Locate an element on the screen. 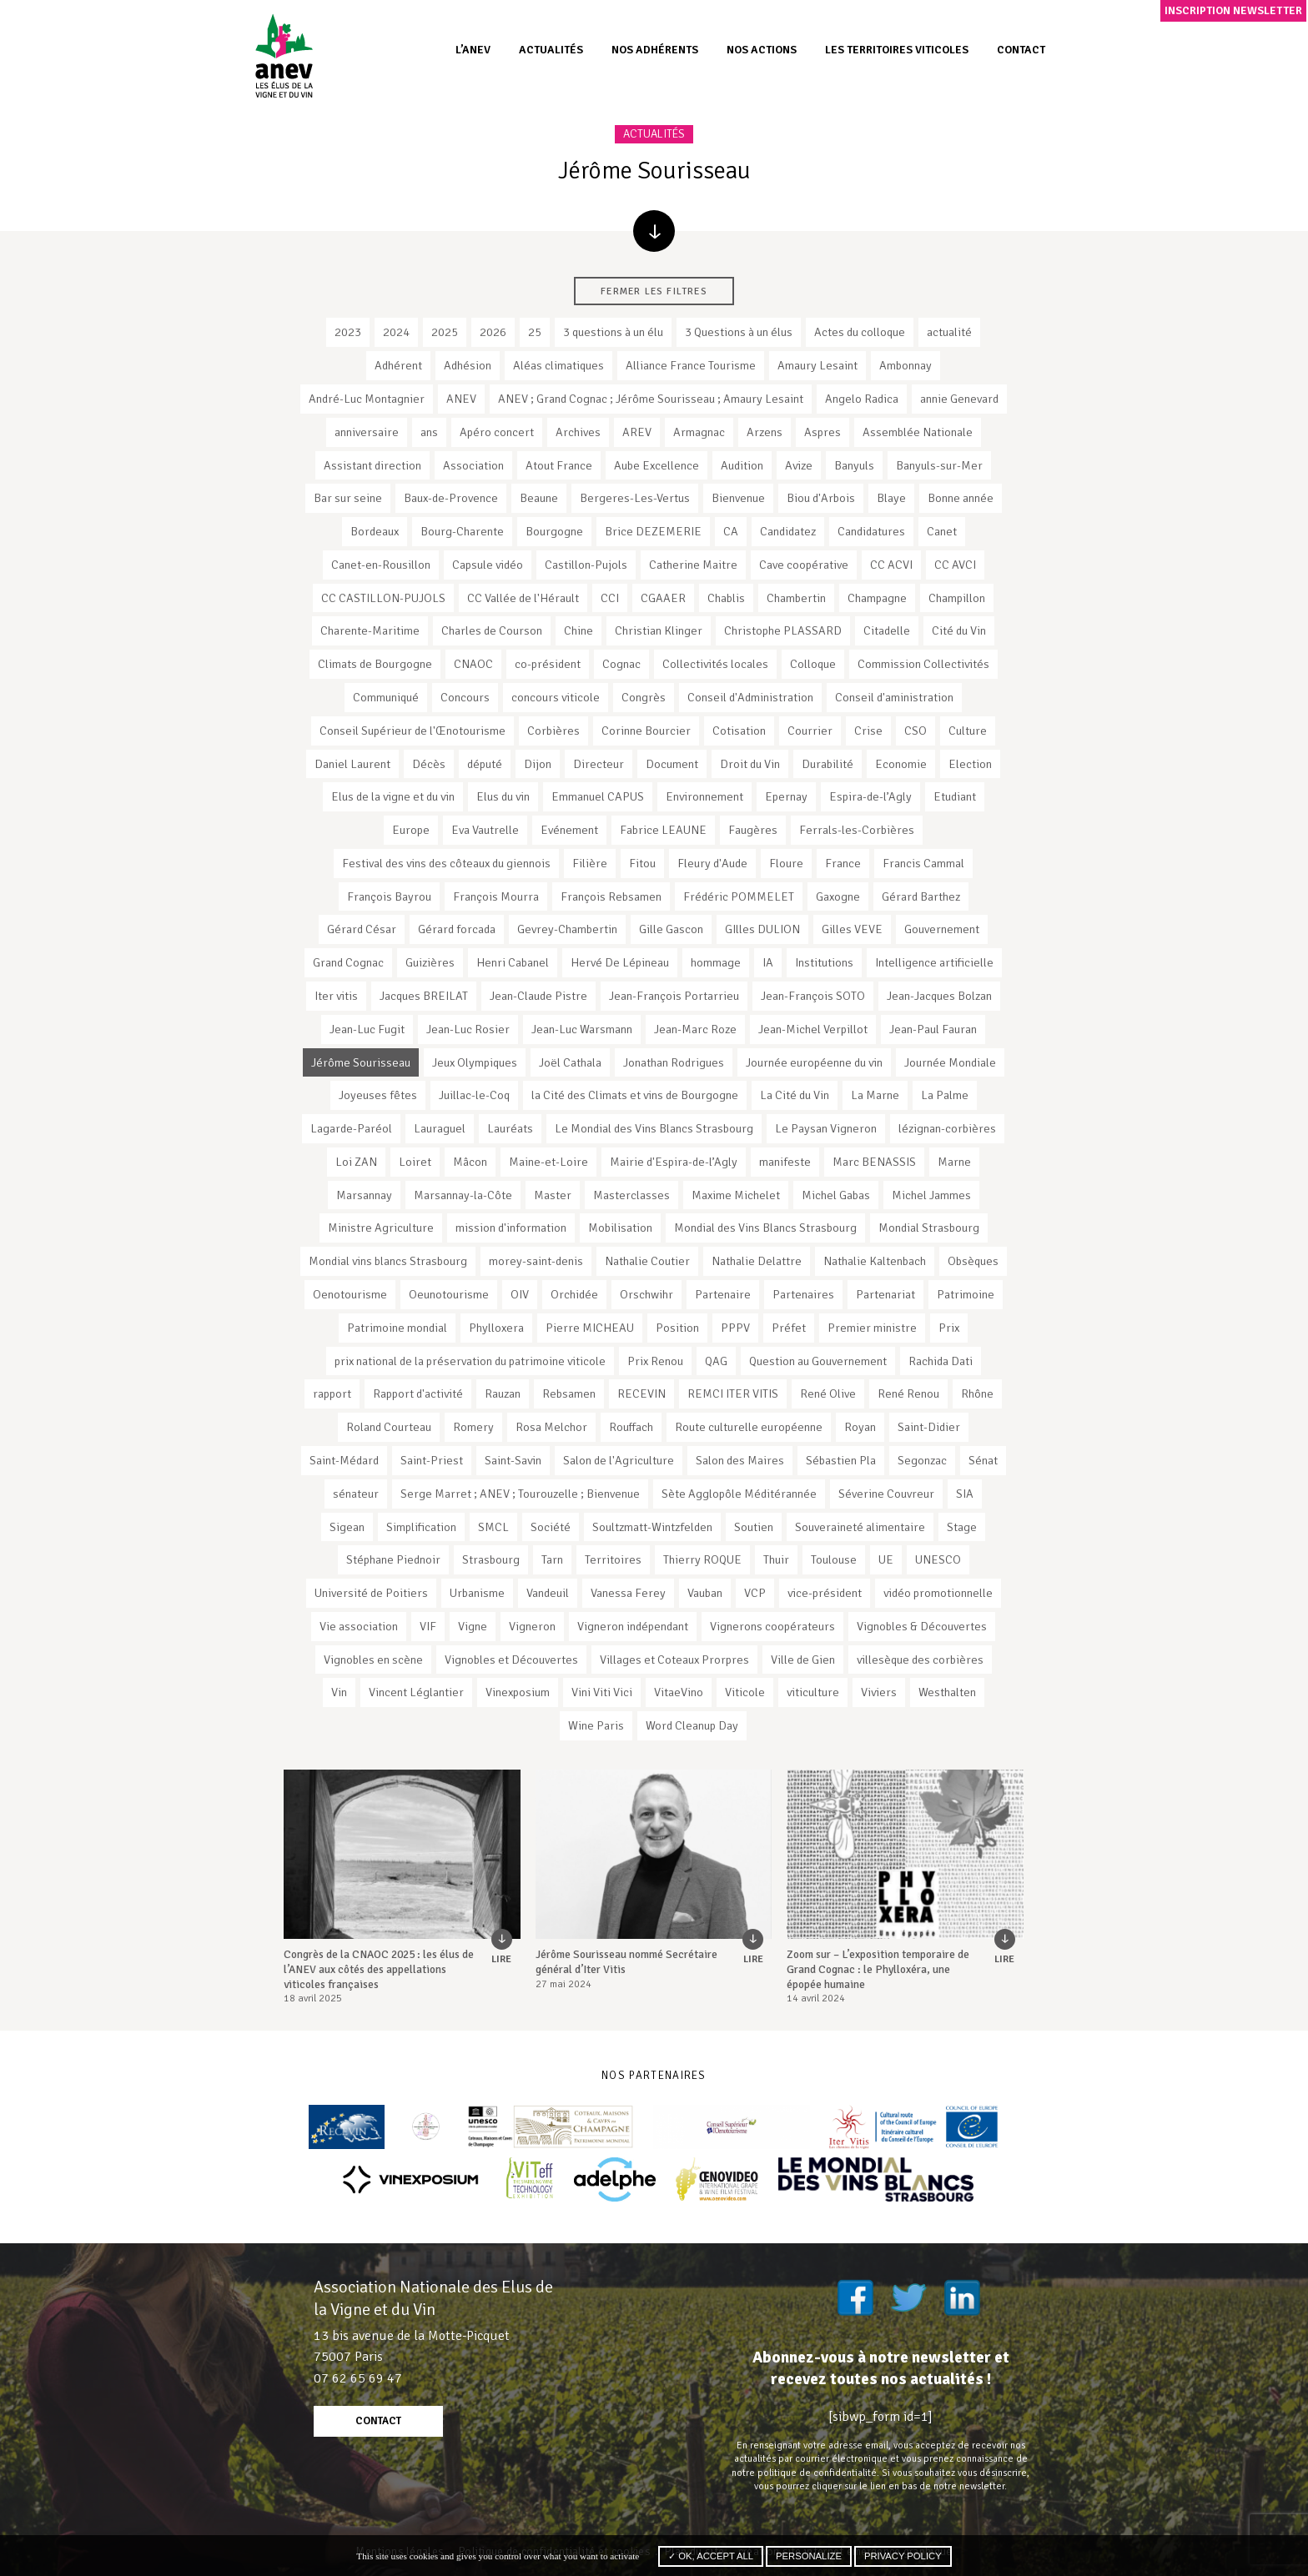 Image resolution: width=1308 pixels, height=2576 pixels. Michel Jammes is located at coordinates (931, 1195).